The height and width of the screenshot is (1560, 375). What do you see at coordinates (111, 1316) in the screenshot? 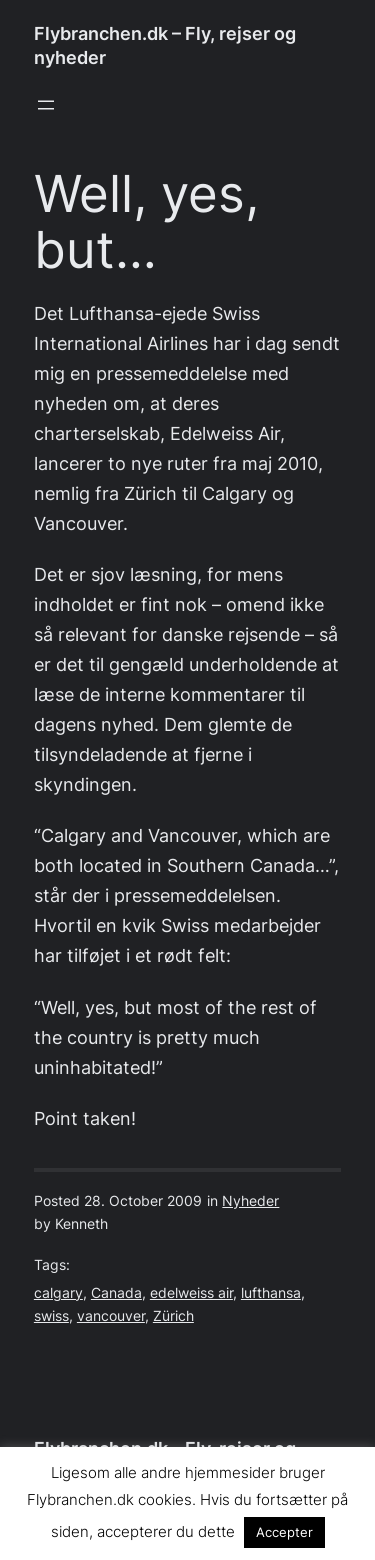
I see `vancouver` at bounding box center [111, 1316].